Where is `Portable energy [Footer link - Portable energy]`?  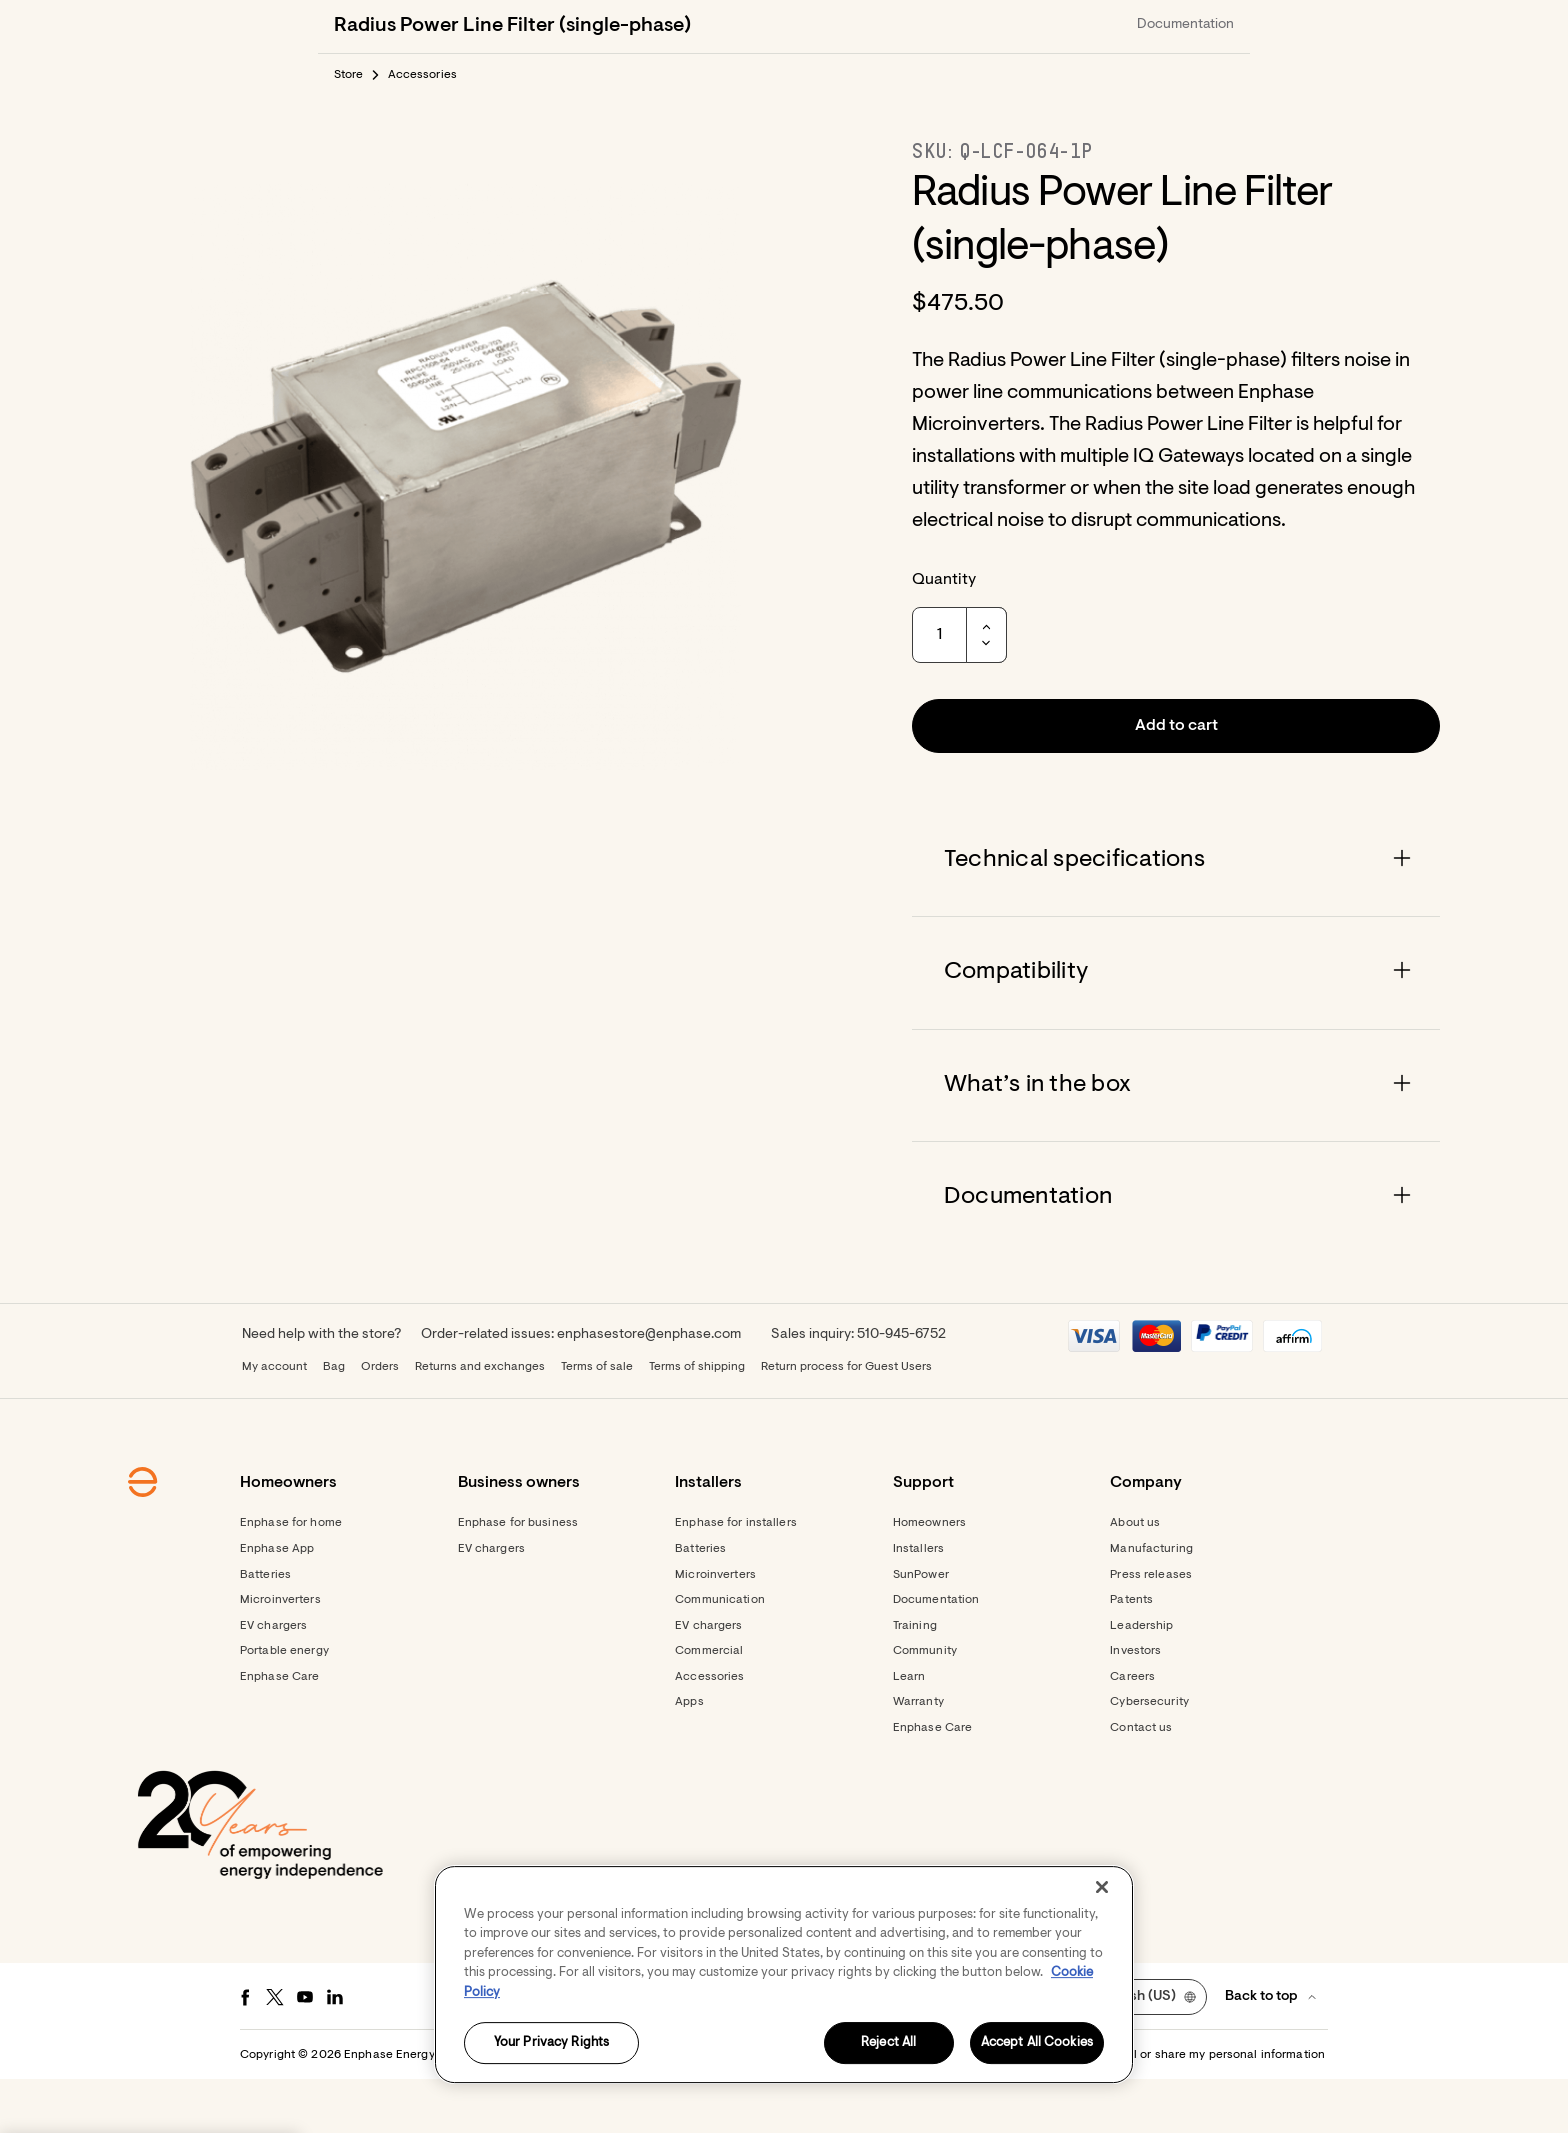
Portable energy [Footer link - Portable energy] is located at coordinates (284, 1705).